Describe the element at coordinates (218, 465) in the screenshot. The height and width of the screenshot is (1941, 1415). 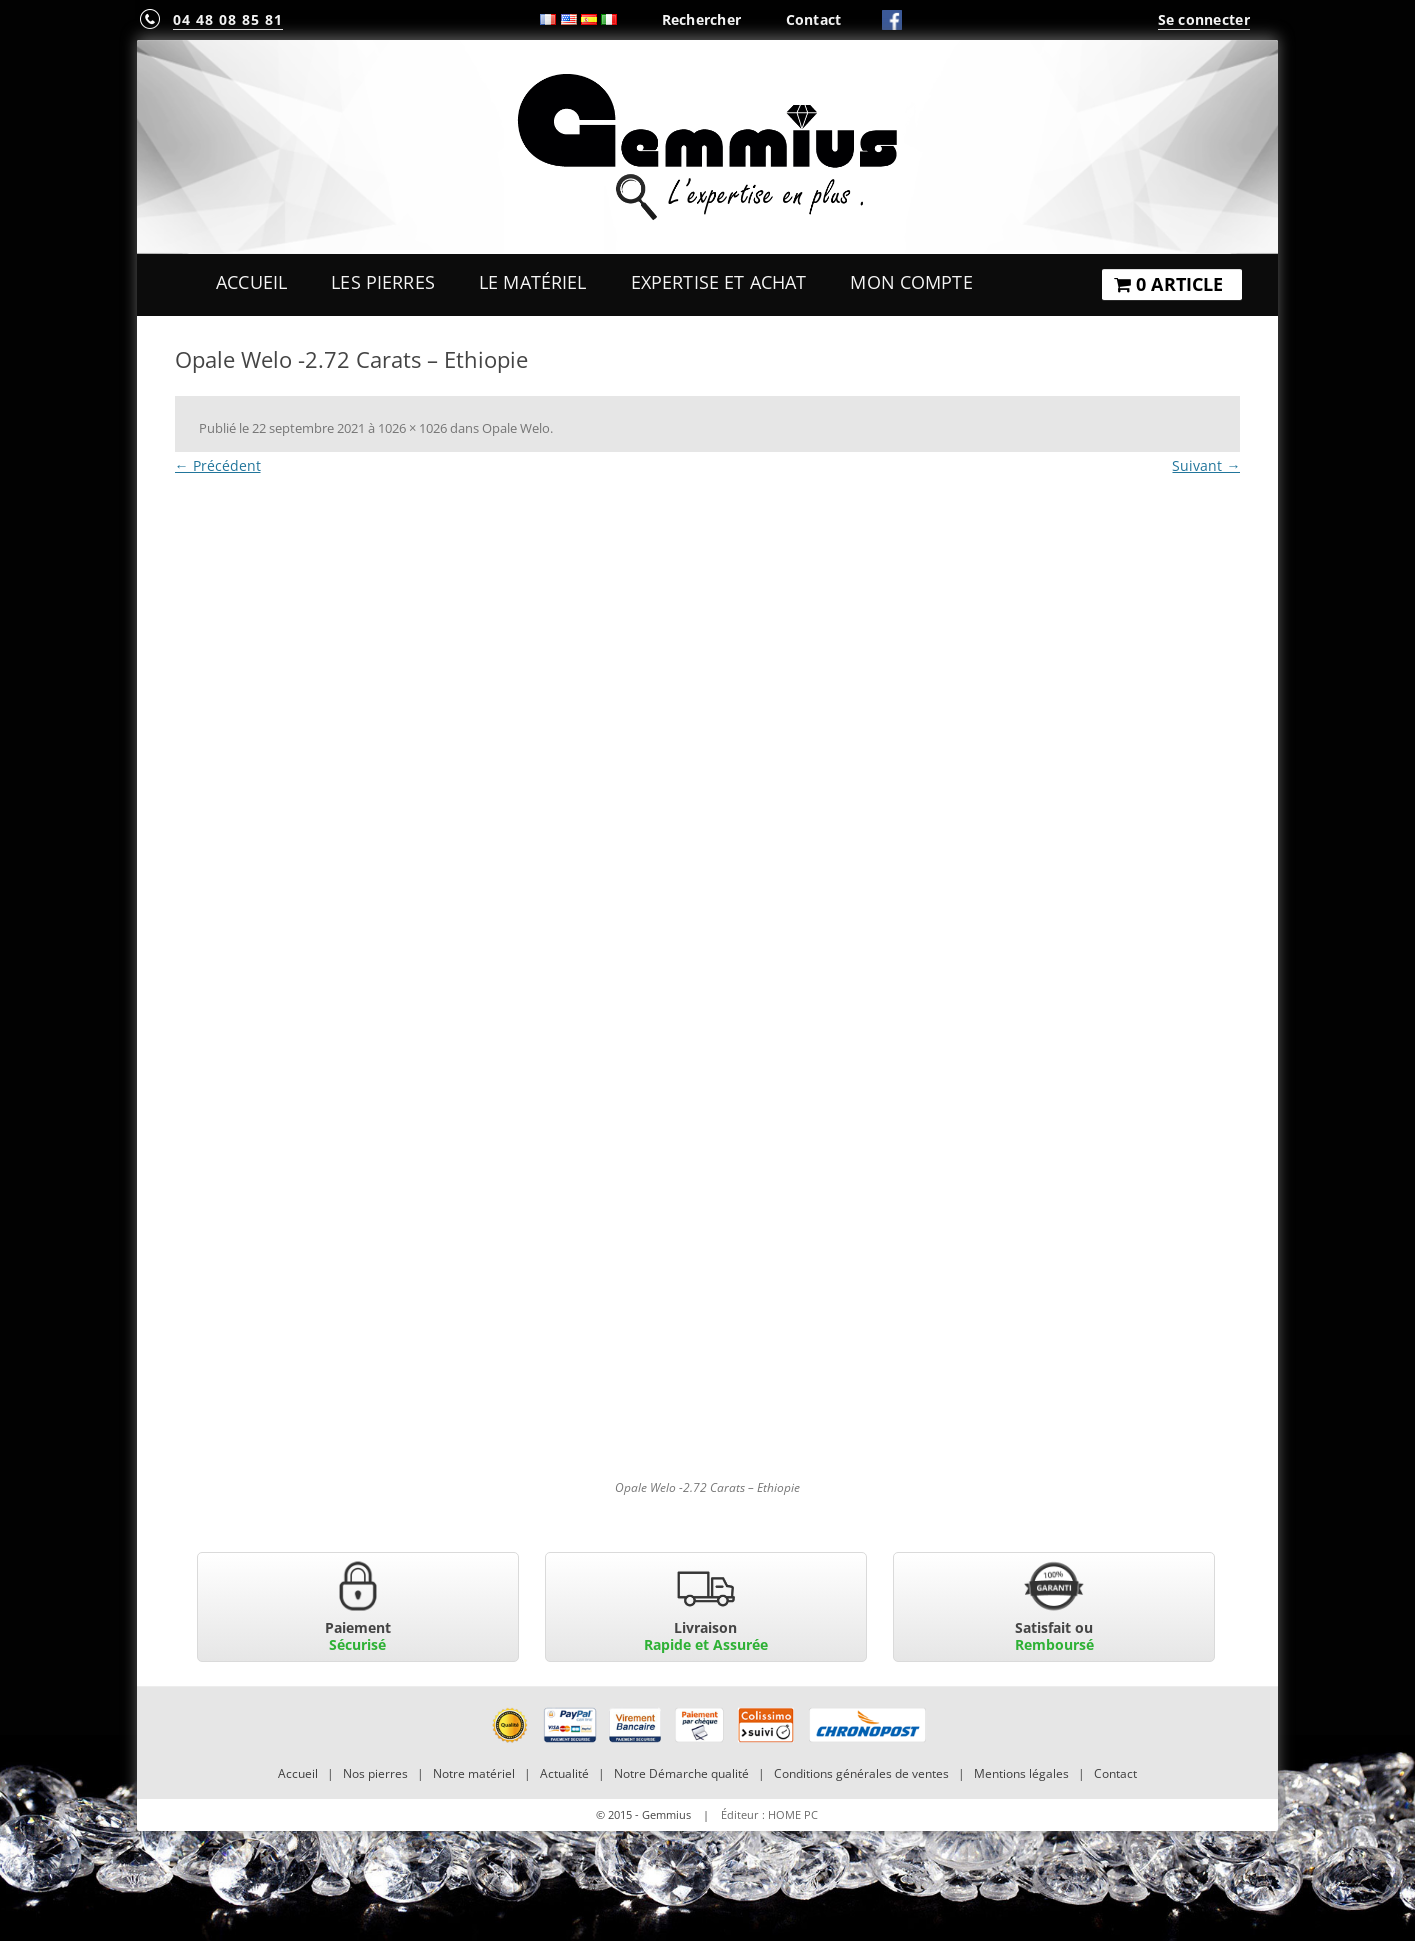
I see `← Précédent` at that location.